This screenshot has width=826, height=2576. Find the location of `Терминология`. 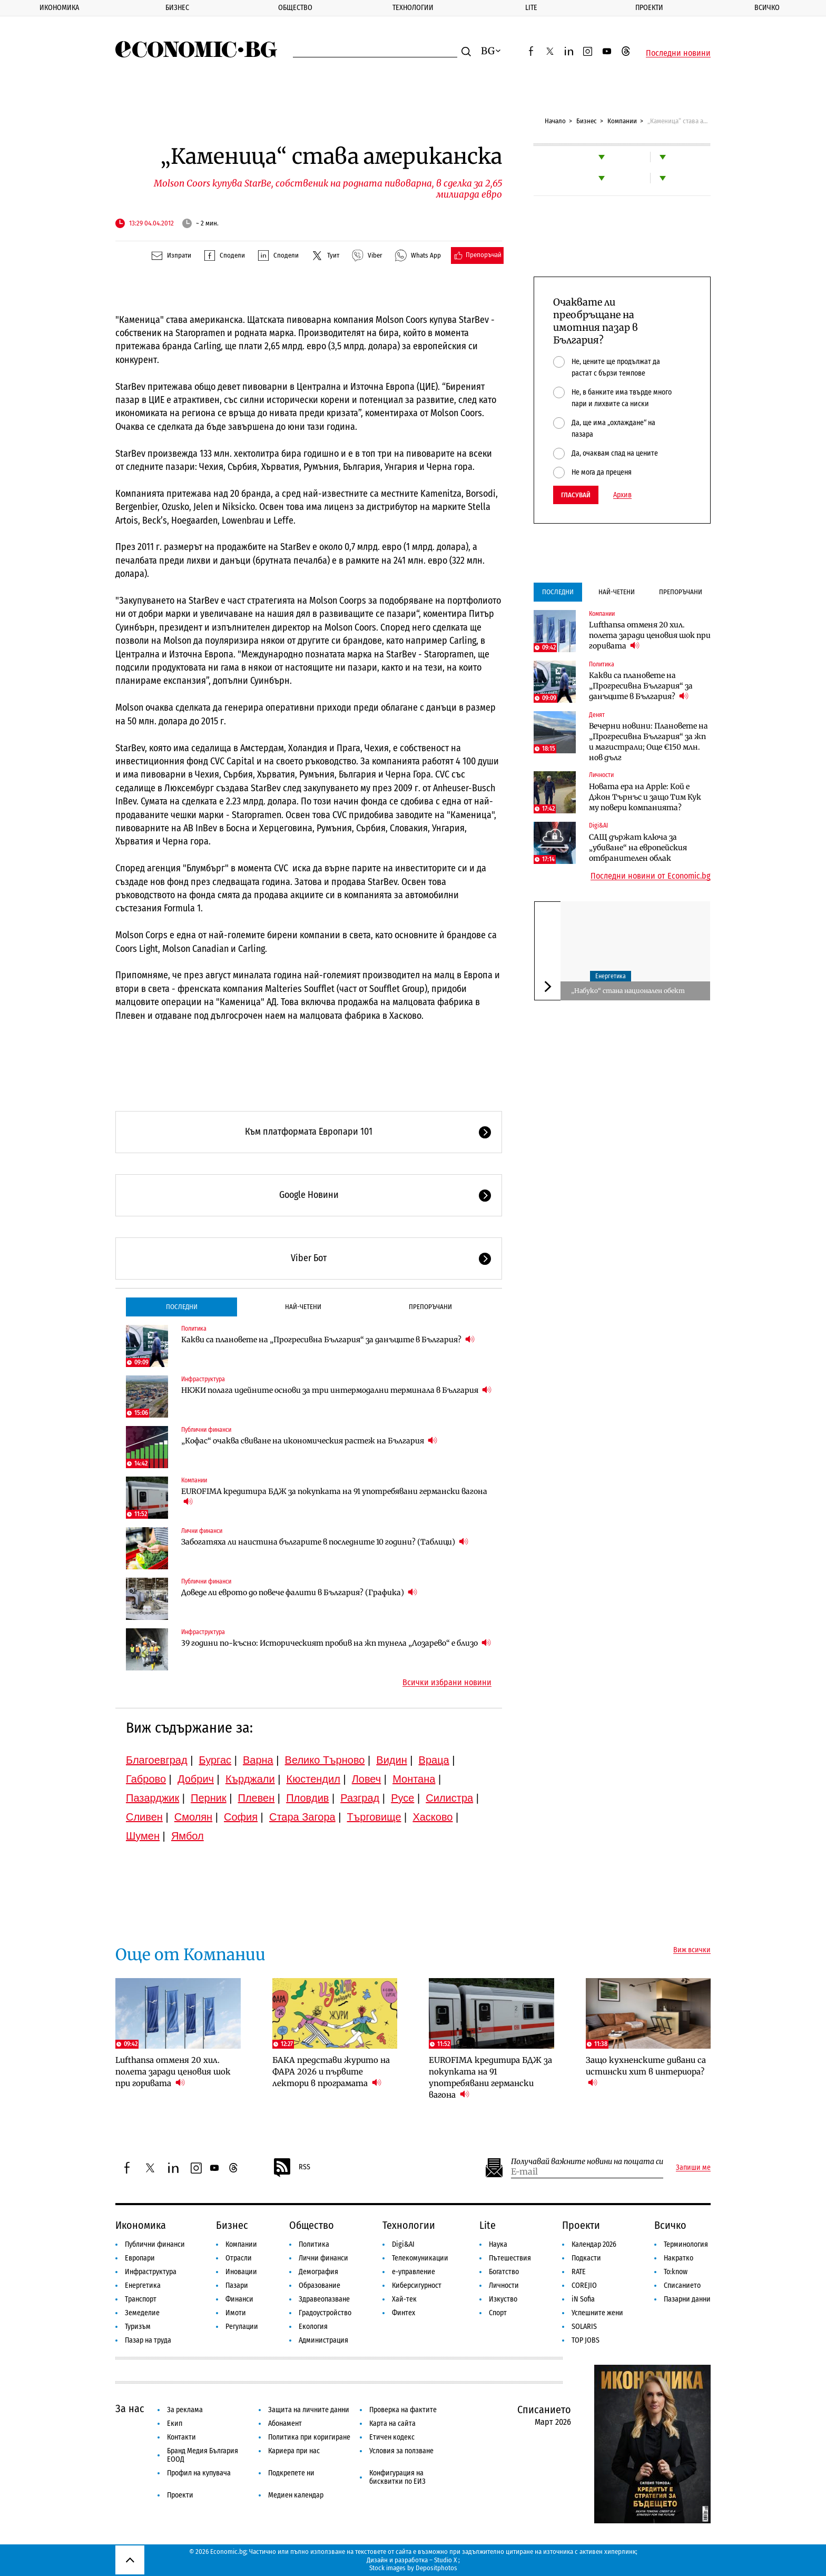

Терминология is located at coordinates (686, 2244).